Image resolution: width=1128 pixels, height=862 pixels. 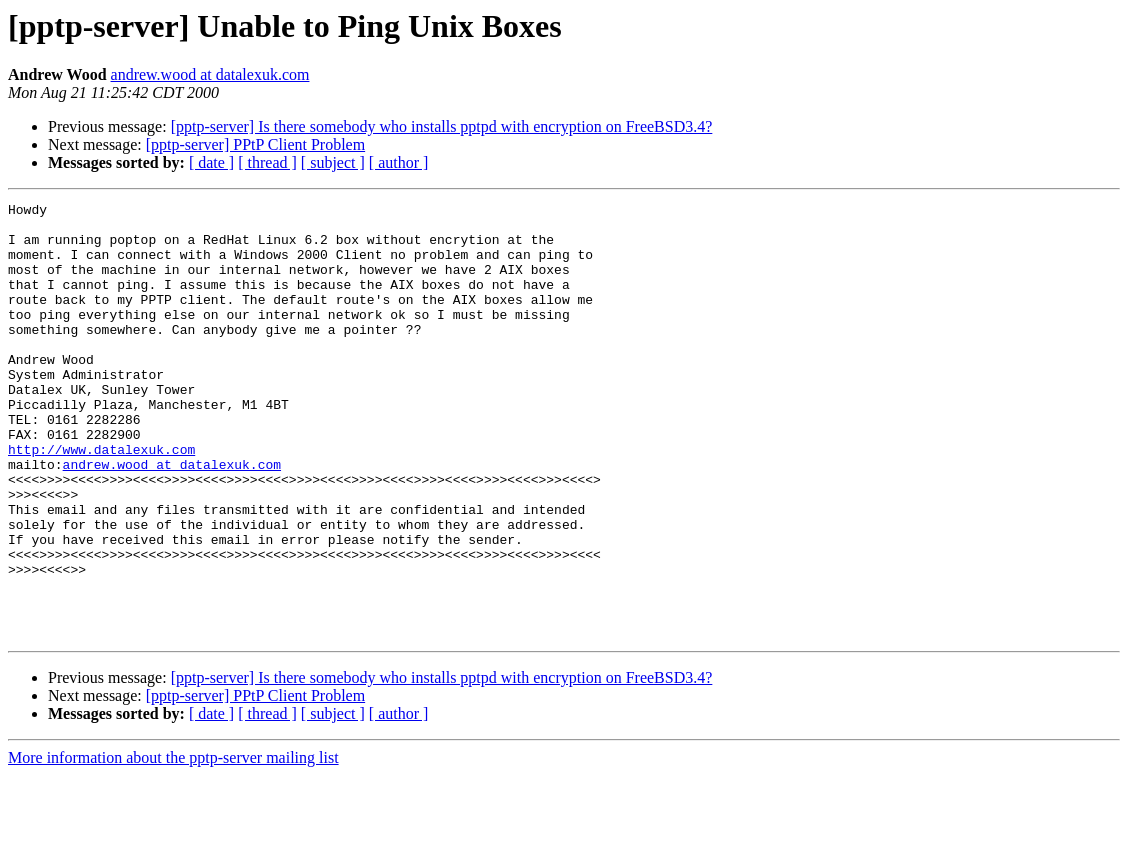 What do you see at coordinates (442, 126) in the screenshot?
I see `[pptp-server] Is there somebody who installs pptpd with encryption on FreeBSD3.4?` at bounding box center [442, 126].